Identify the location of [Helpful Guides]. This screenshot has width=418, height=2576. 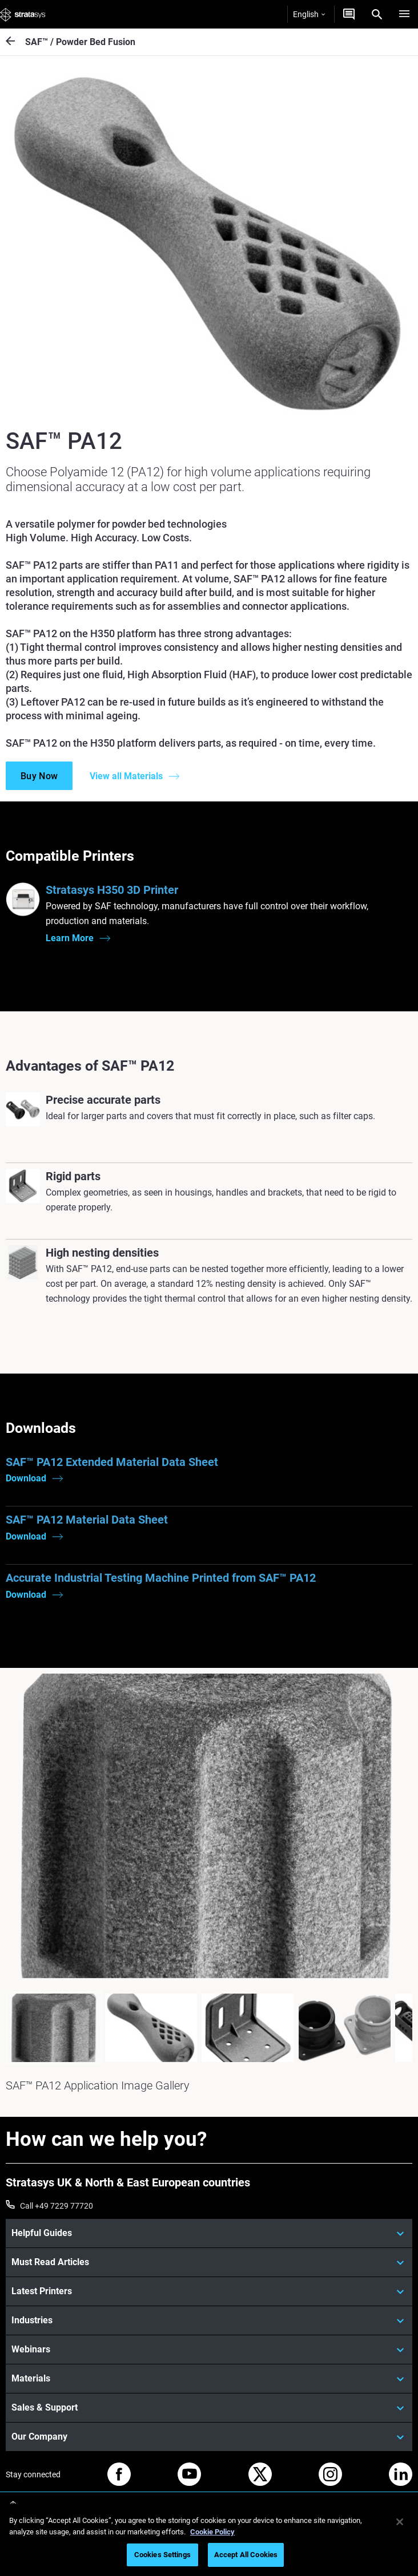
(209, 2233).